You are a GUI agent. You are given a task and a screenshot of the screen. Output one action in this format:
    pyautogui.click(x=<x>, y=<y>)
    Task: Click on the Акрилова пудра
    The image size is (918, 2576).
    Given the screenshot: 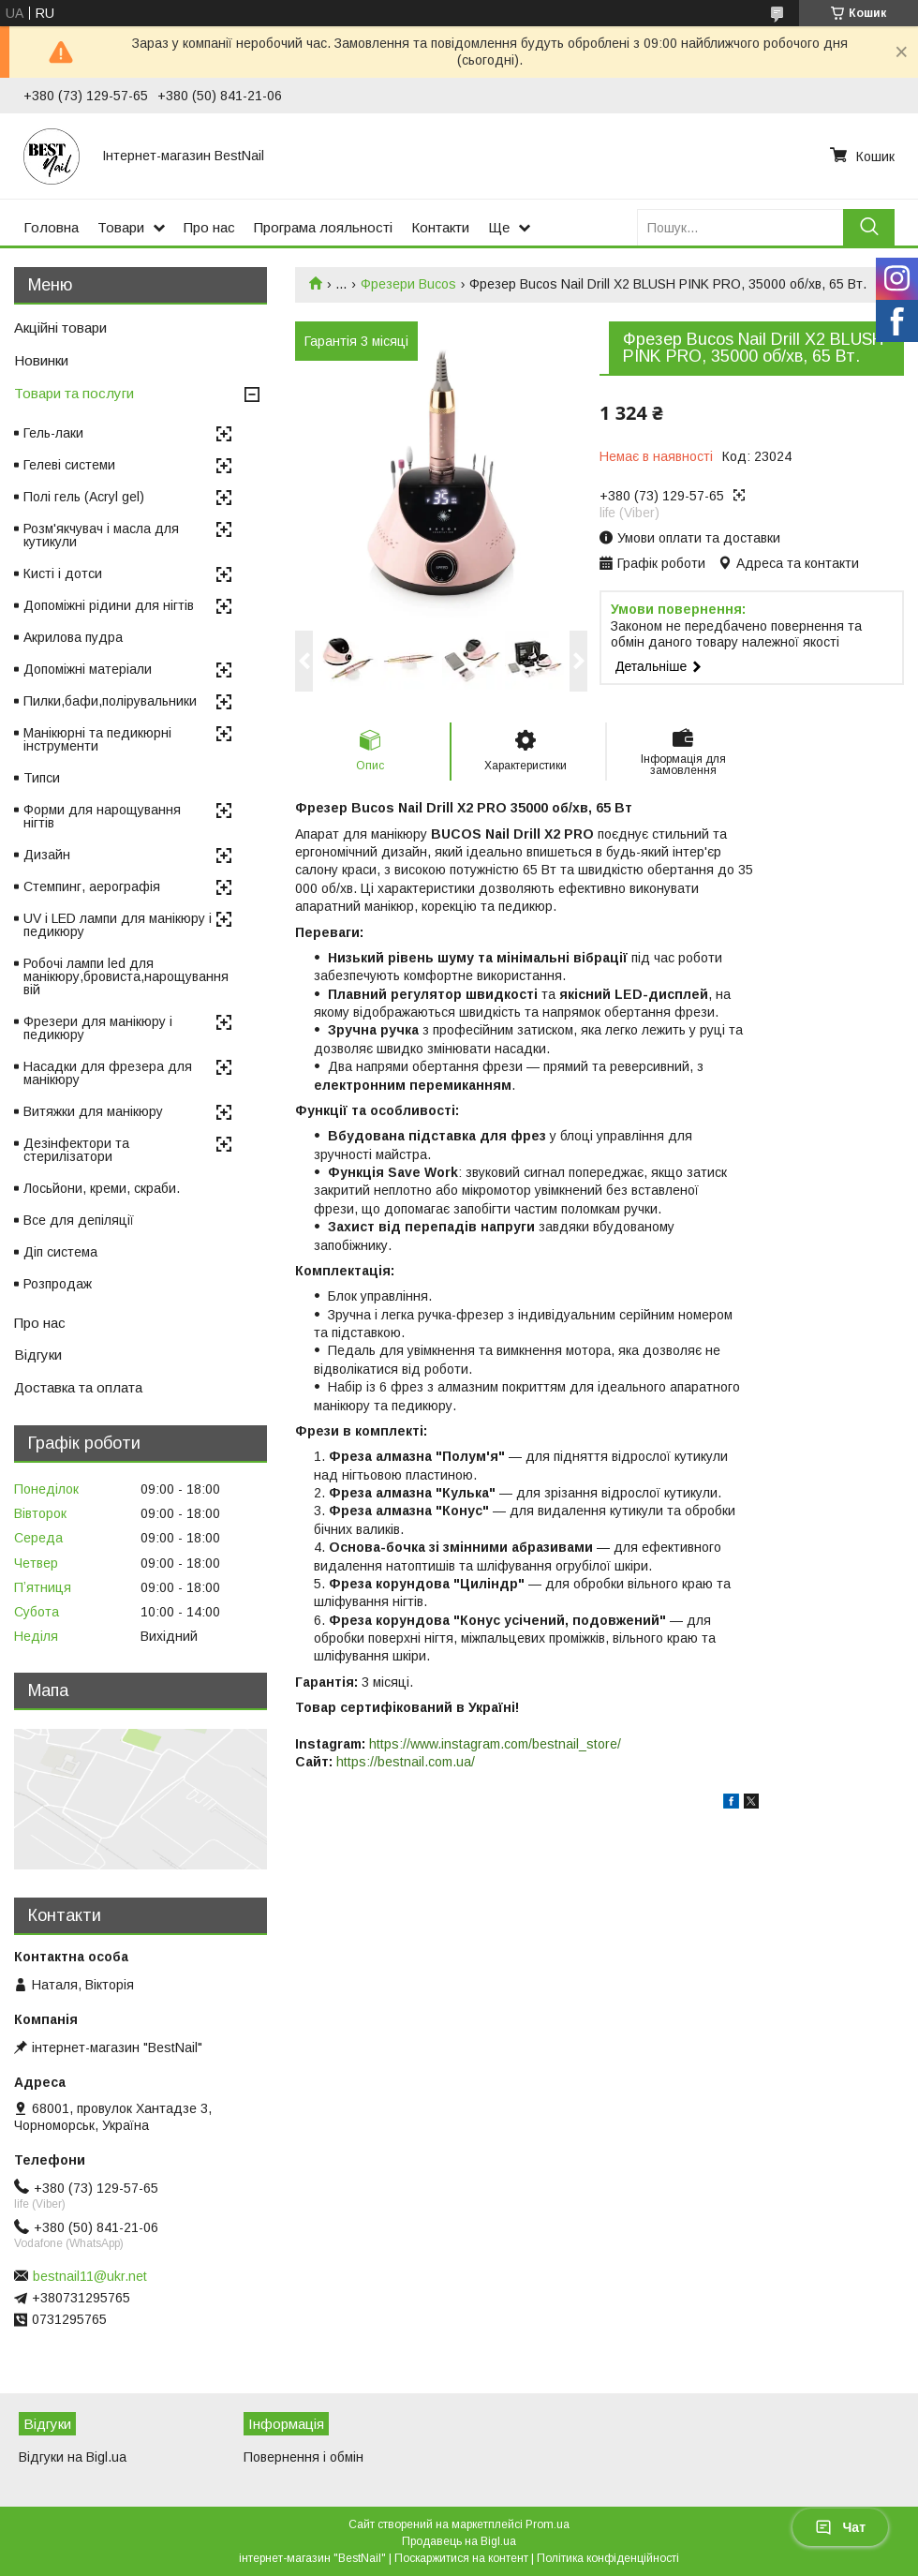 What is the action you would take?
    pyautogui.click(x=73, y=637)
    